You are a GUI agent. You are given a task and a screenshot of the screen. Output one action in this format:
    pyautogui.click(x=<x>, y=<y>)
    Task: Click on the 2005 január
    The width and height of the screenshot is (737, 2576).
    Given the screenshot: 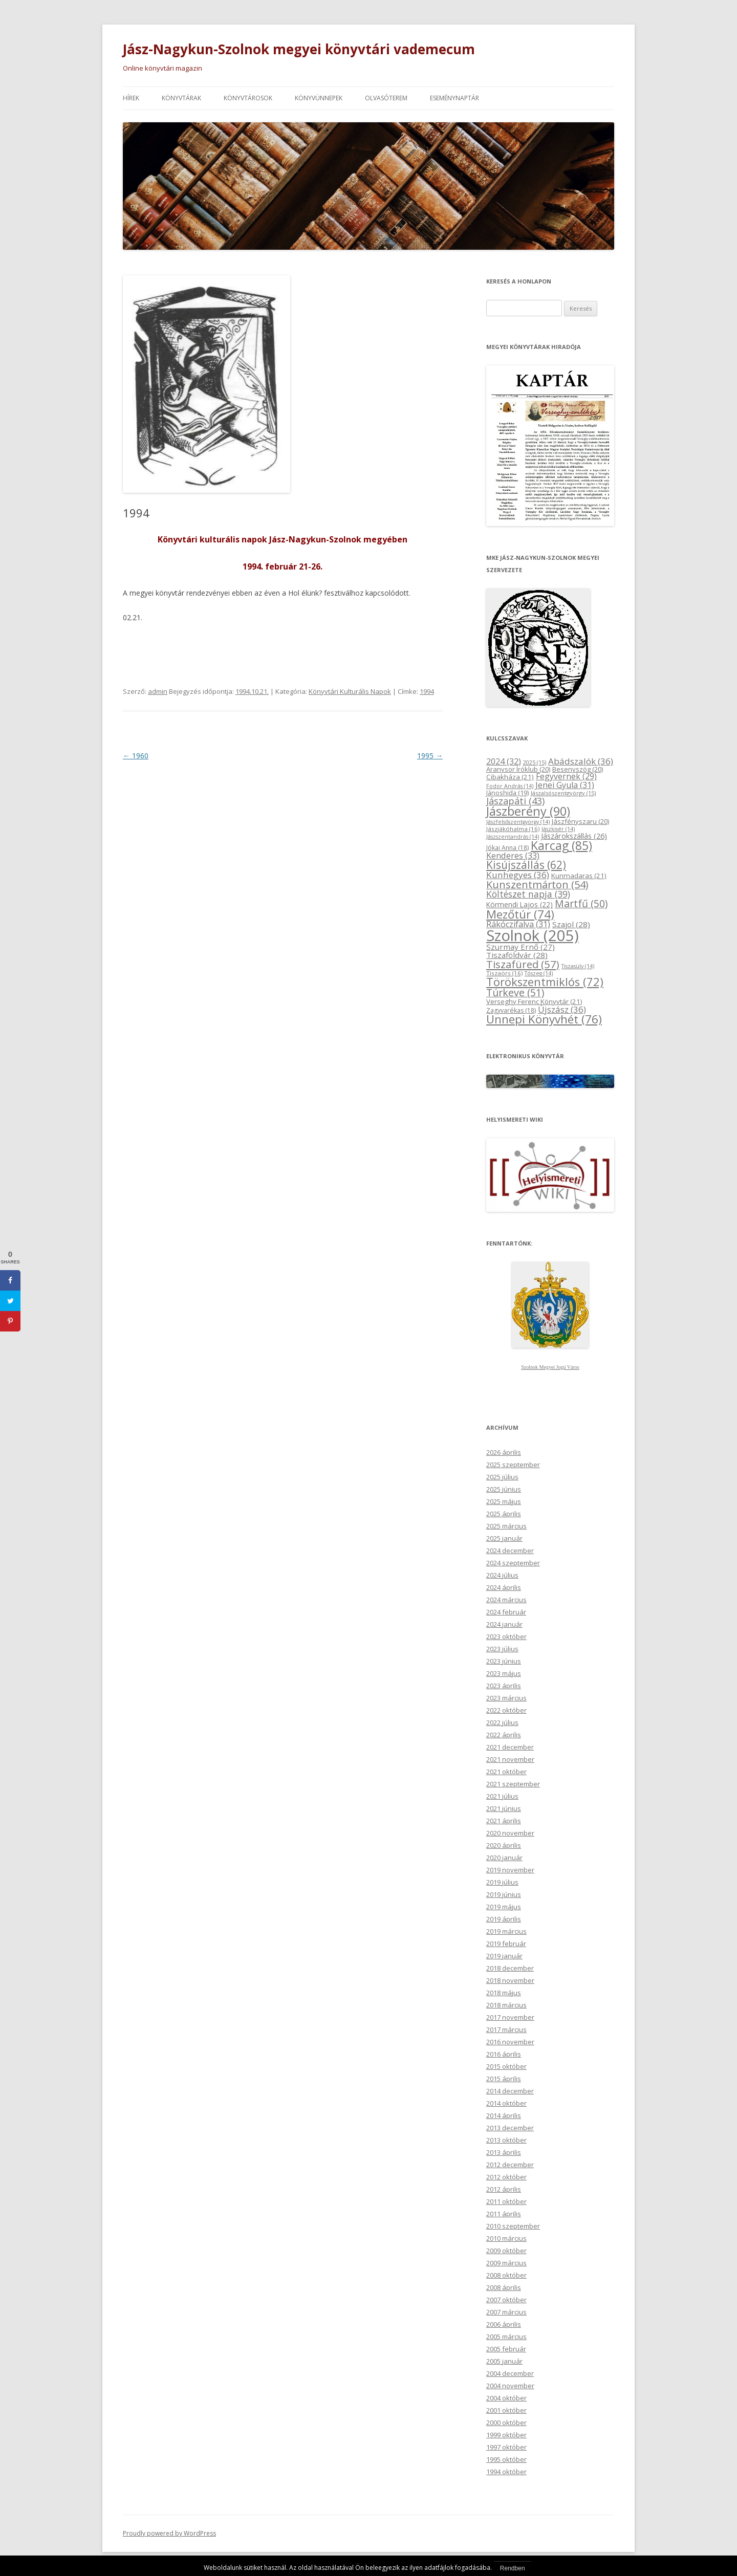 What is the action you would take?
    pyautogui.click(x=504, y=2360)
    